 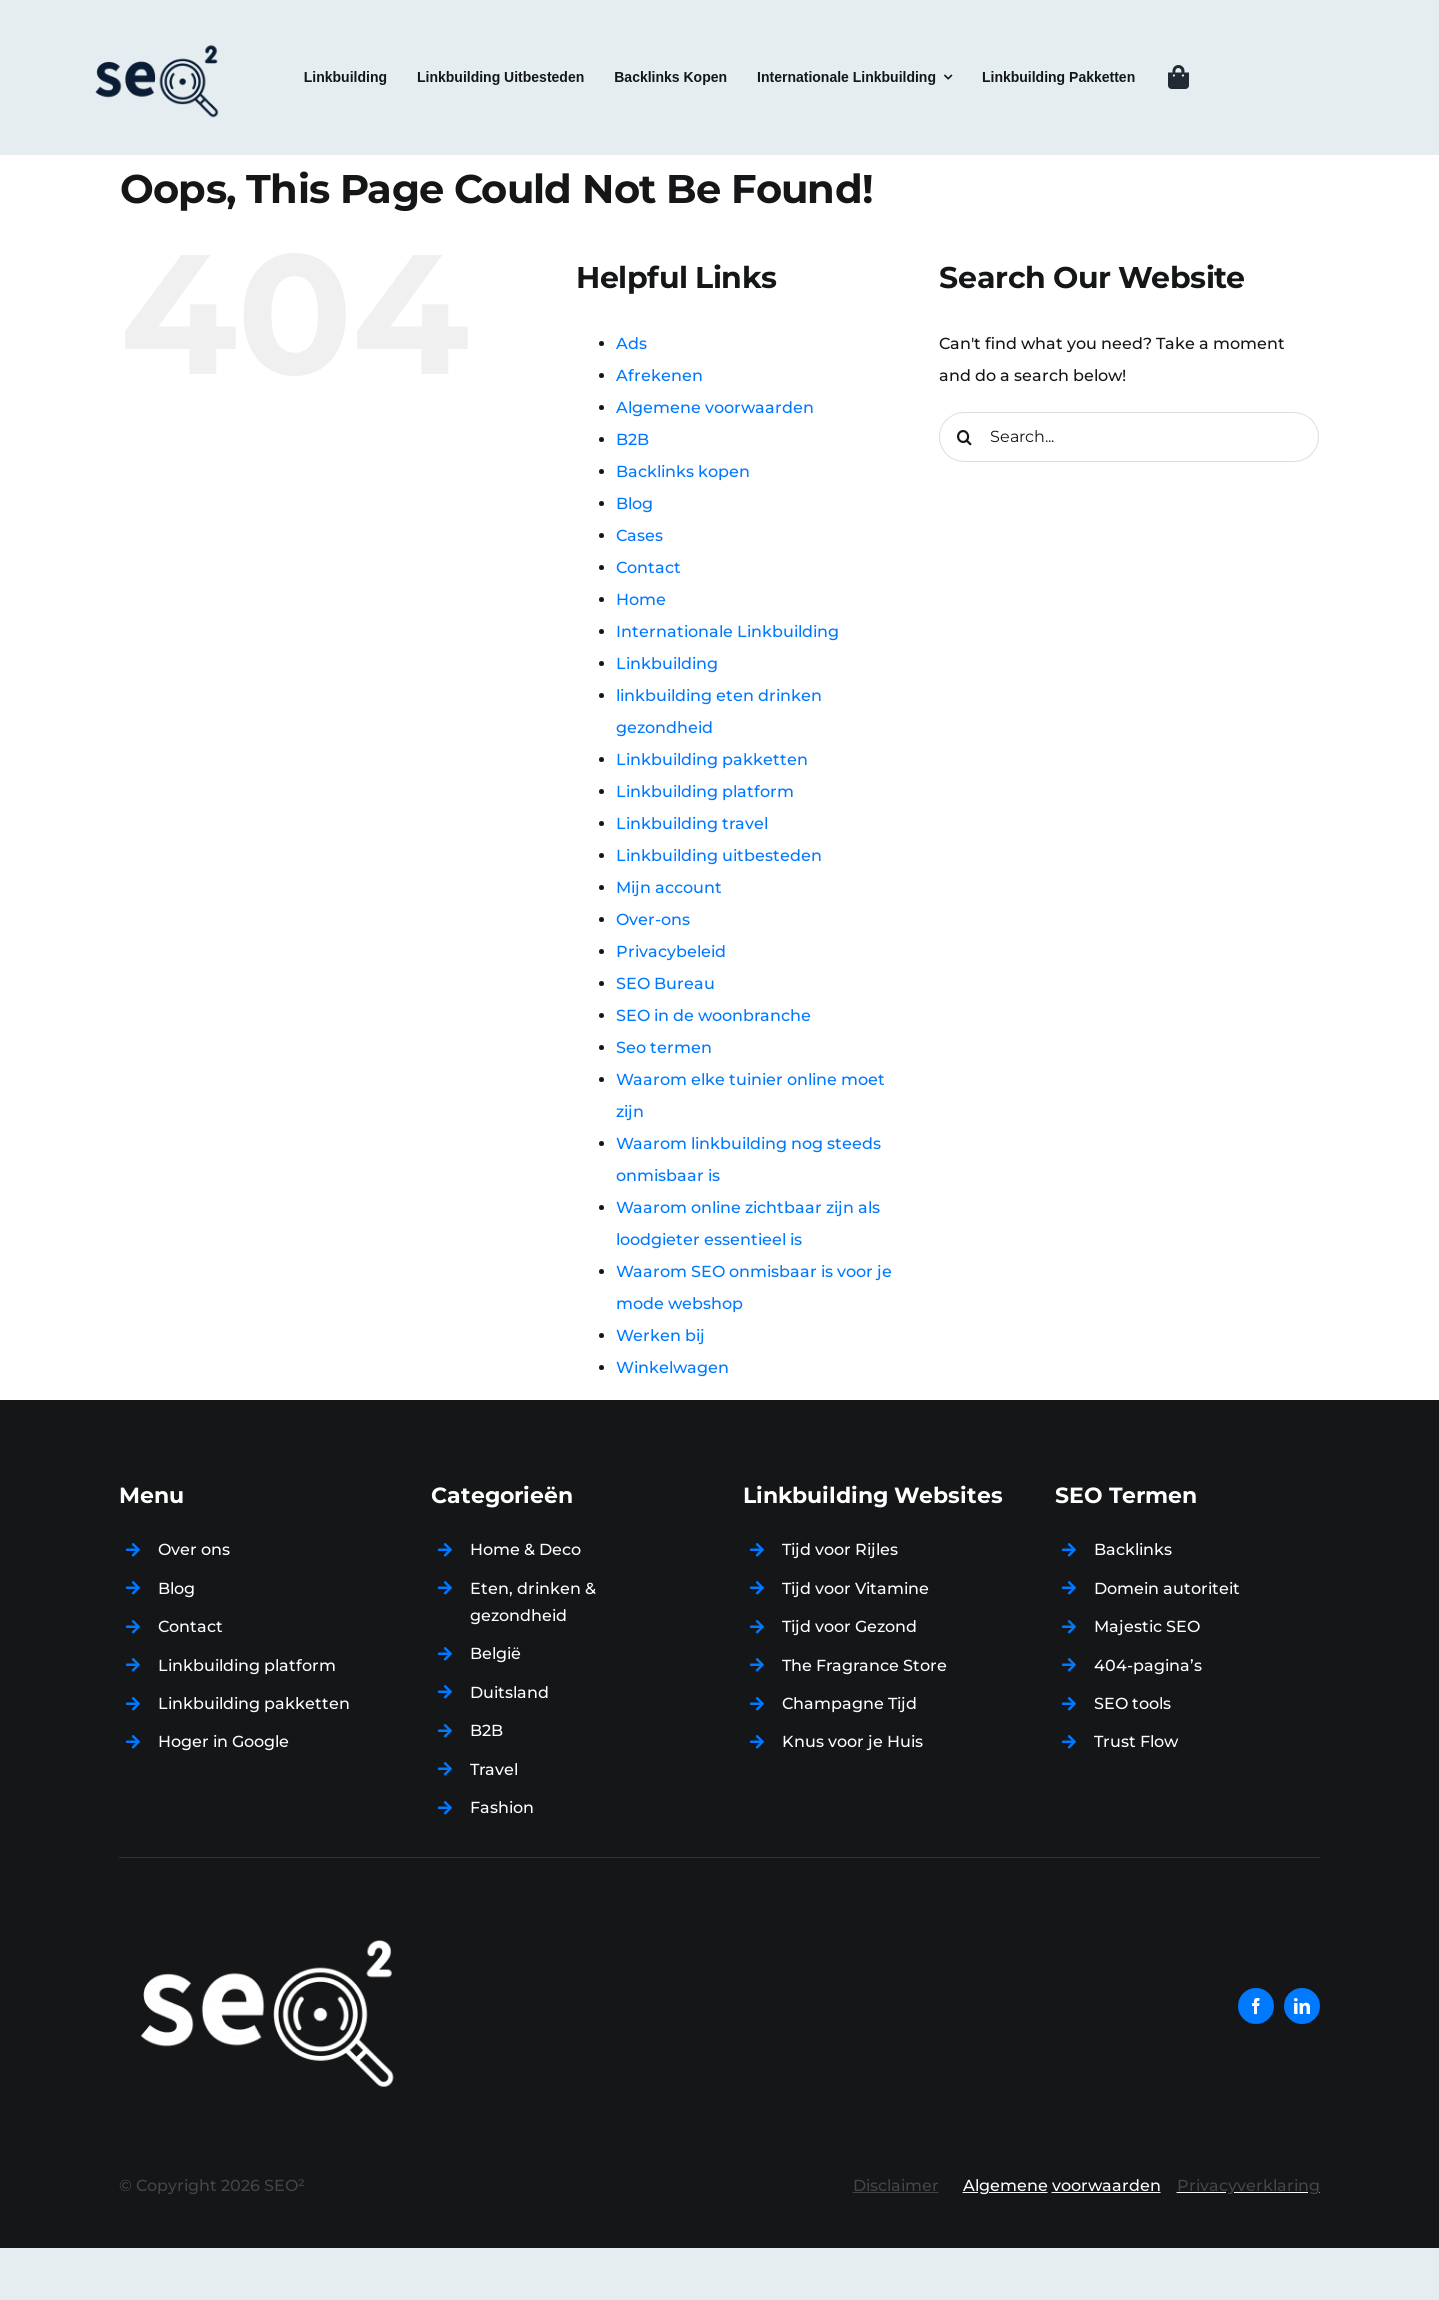 I want to click on Linkbuilding uitbesteden, so click(x=719, y=855).